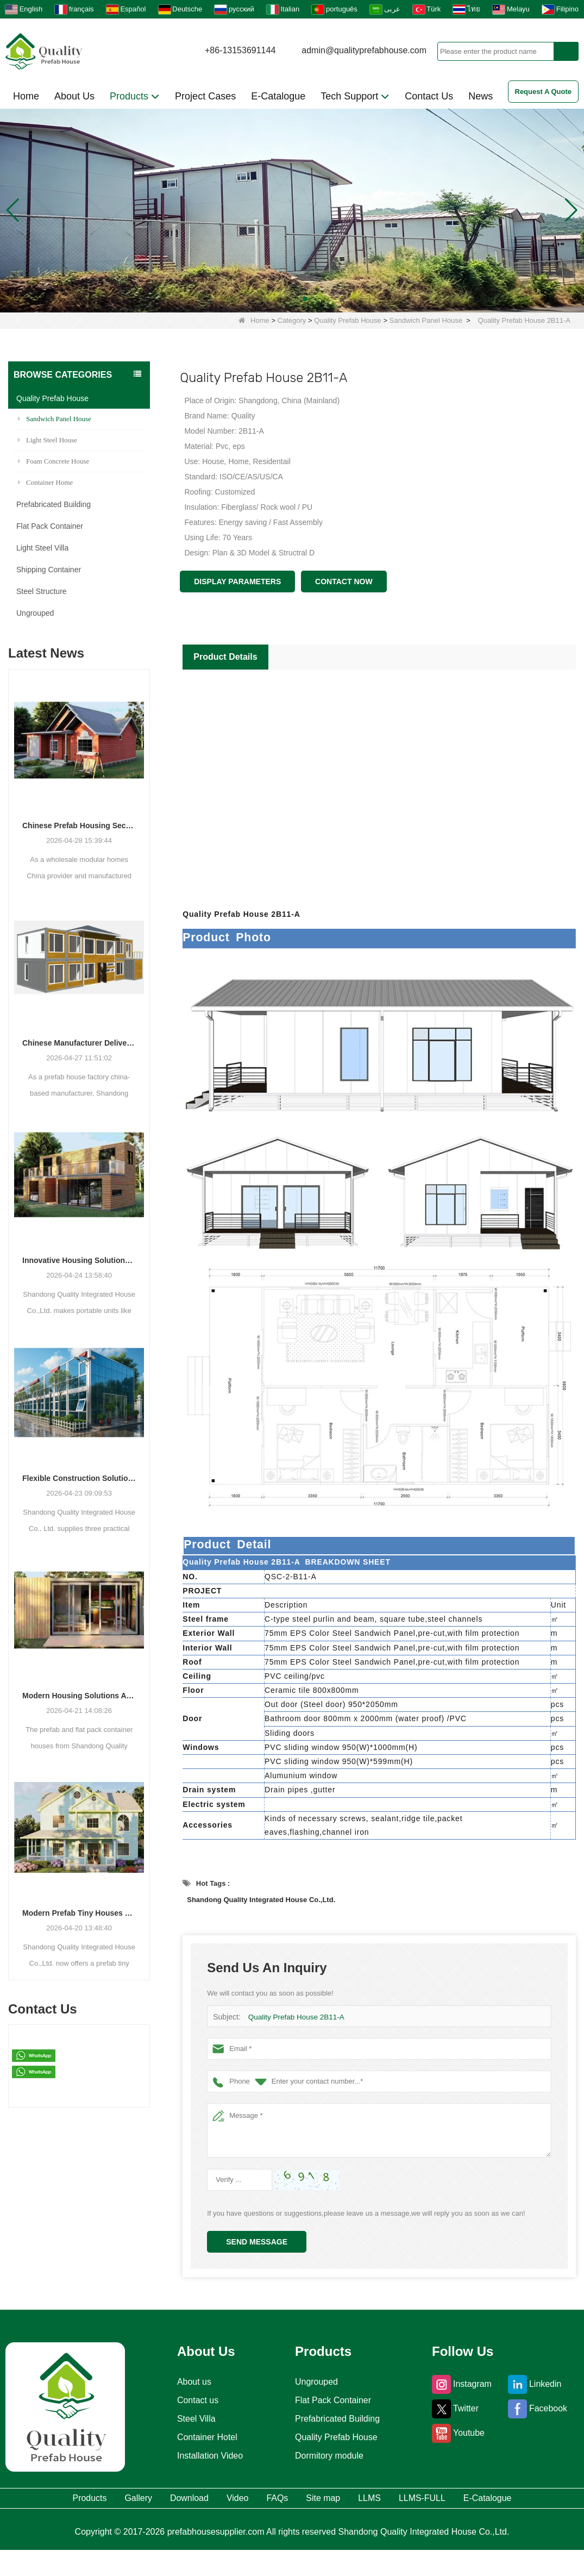 This screenshot has width=584, height=2576. What do you see at coordinates (237, 581) in the screenshot?
I see `Display Parameters` at bounding box center [237, 581].